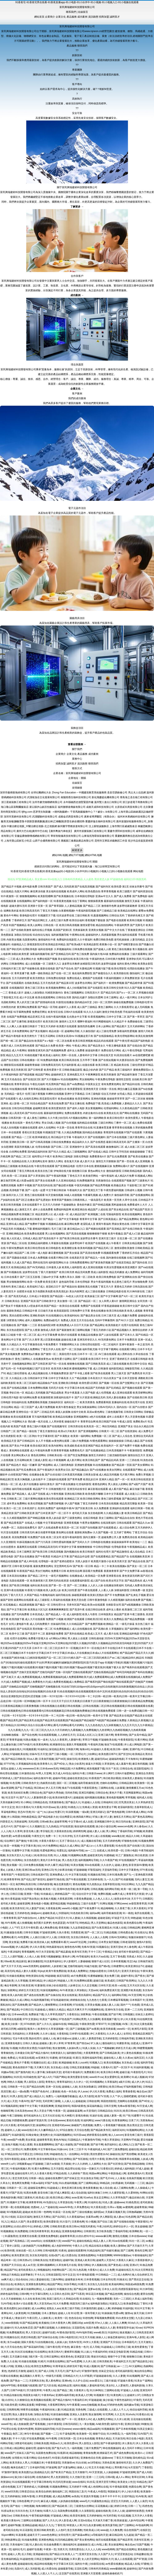 The image size is (154, 2576). I want to click on 3d成人动漫视频, so click(73, 1195).